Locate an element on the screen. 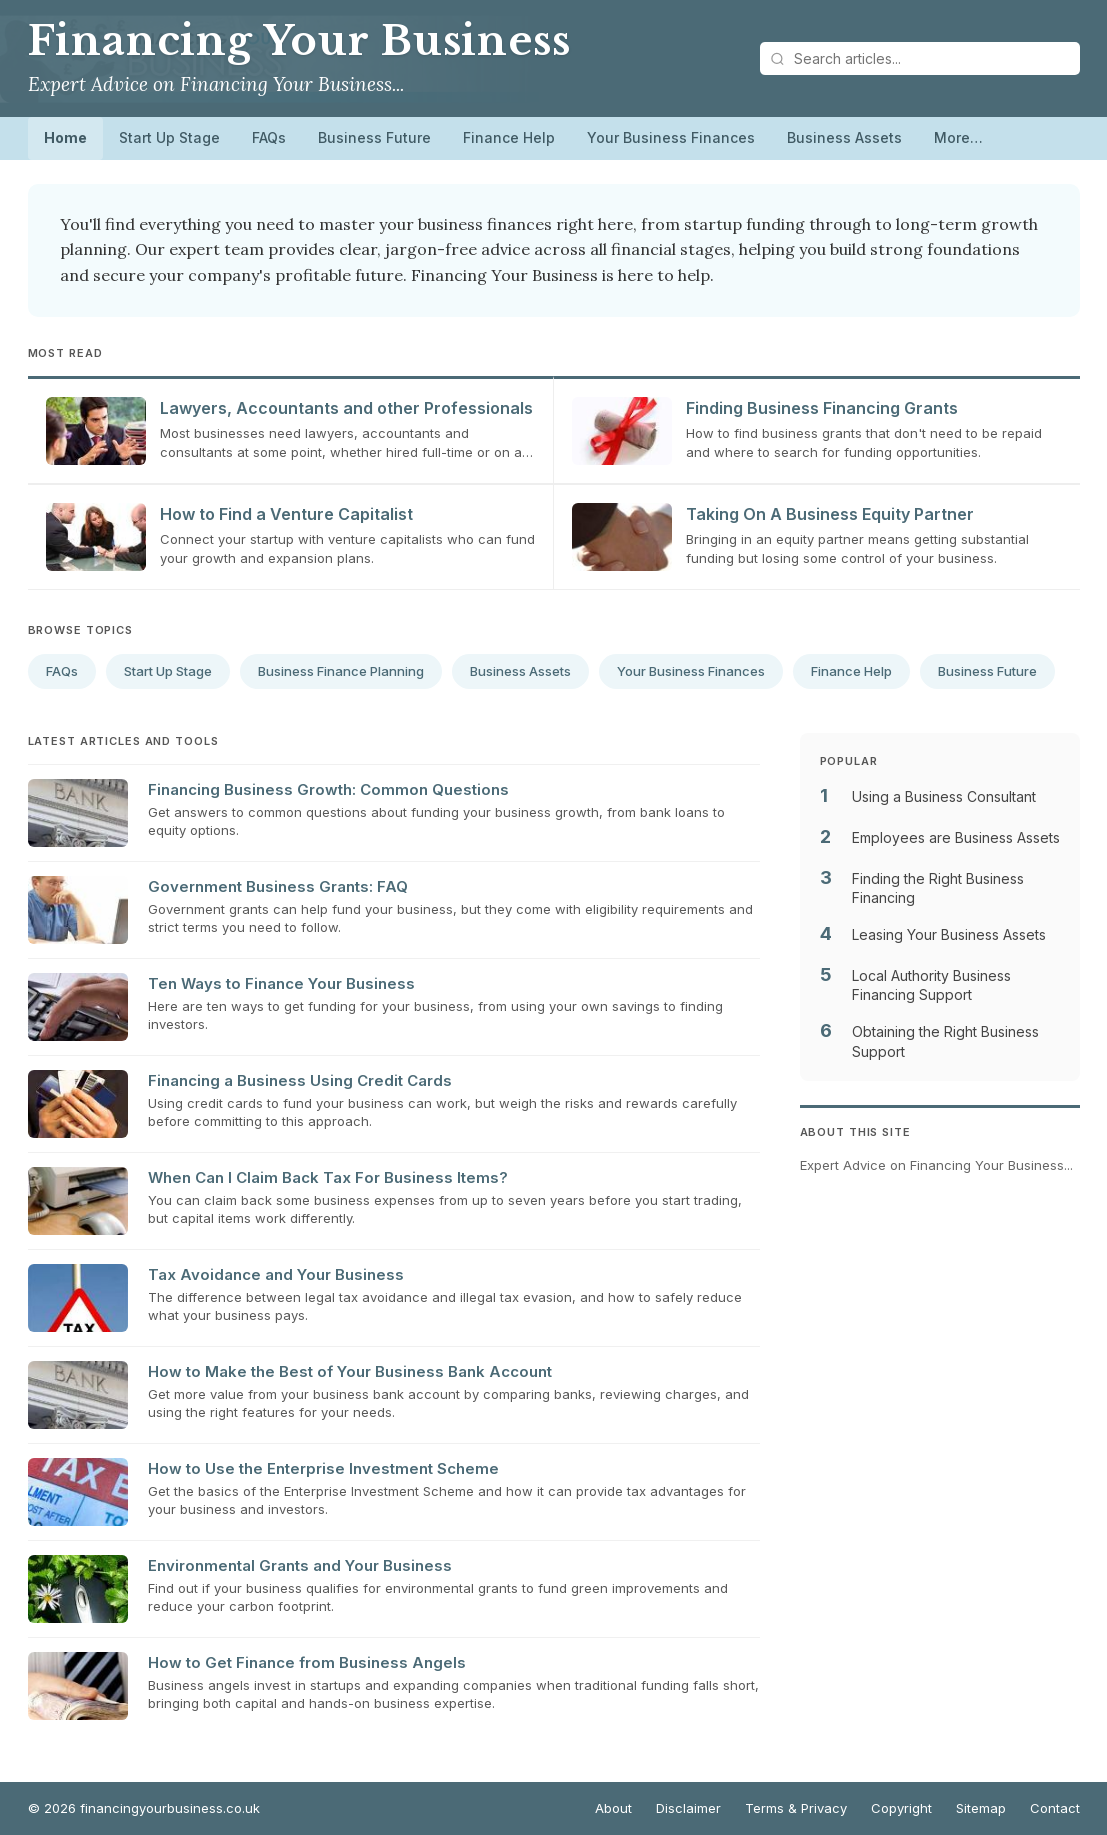 The height and width of the screenshot is (1835, 1107). Sitemap is located at coordinates (981, 1808).